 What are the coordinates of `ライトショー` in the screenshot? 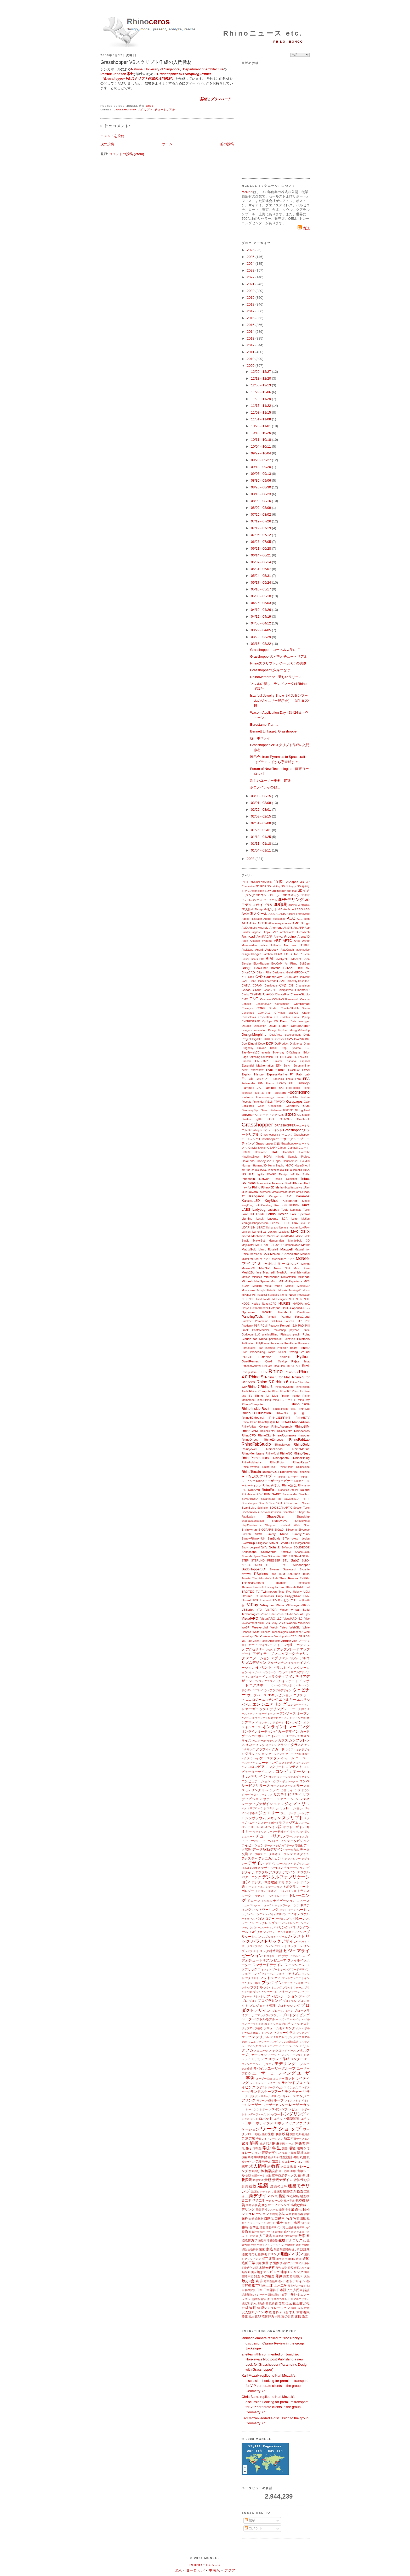 It's located at (258, 2083).